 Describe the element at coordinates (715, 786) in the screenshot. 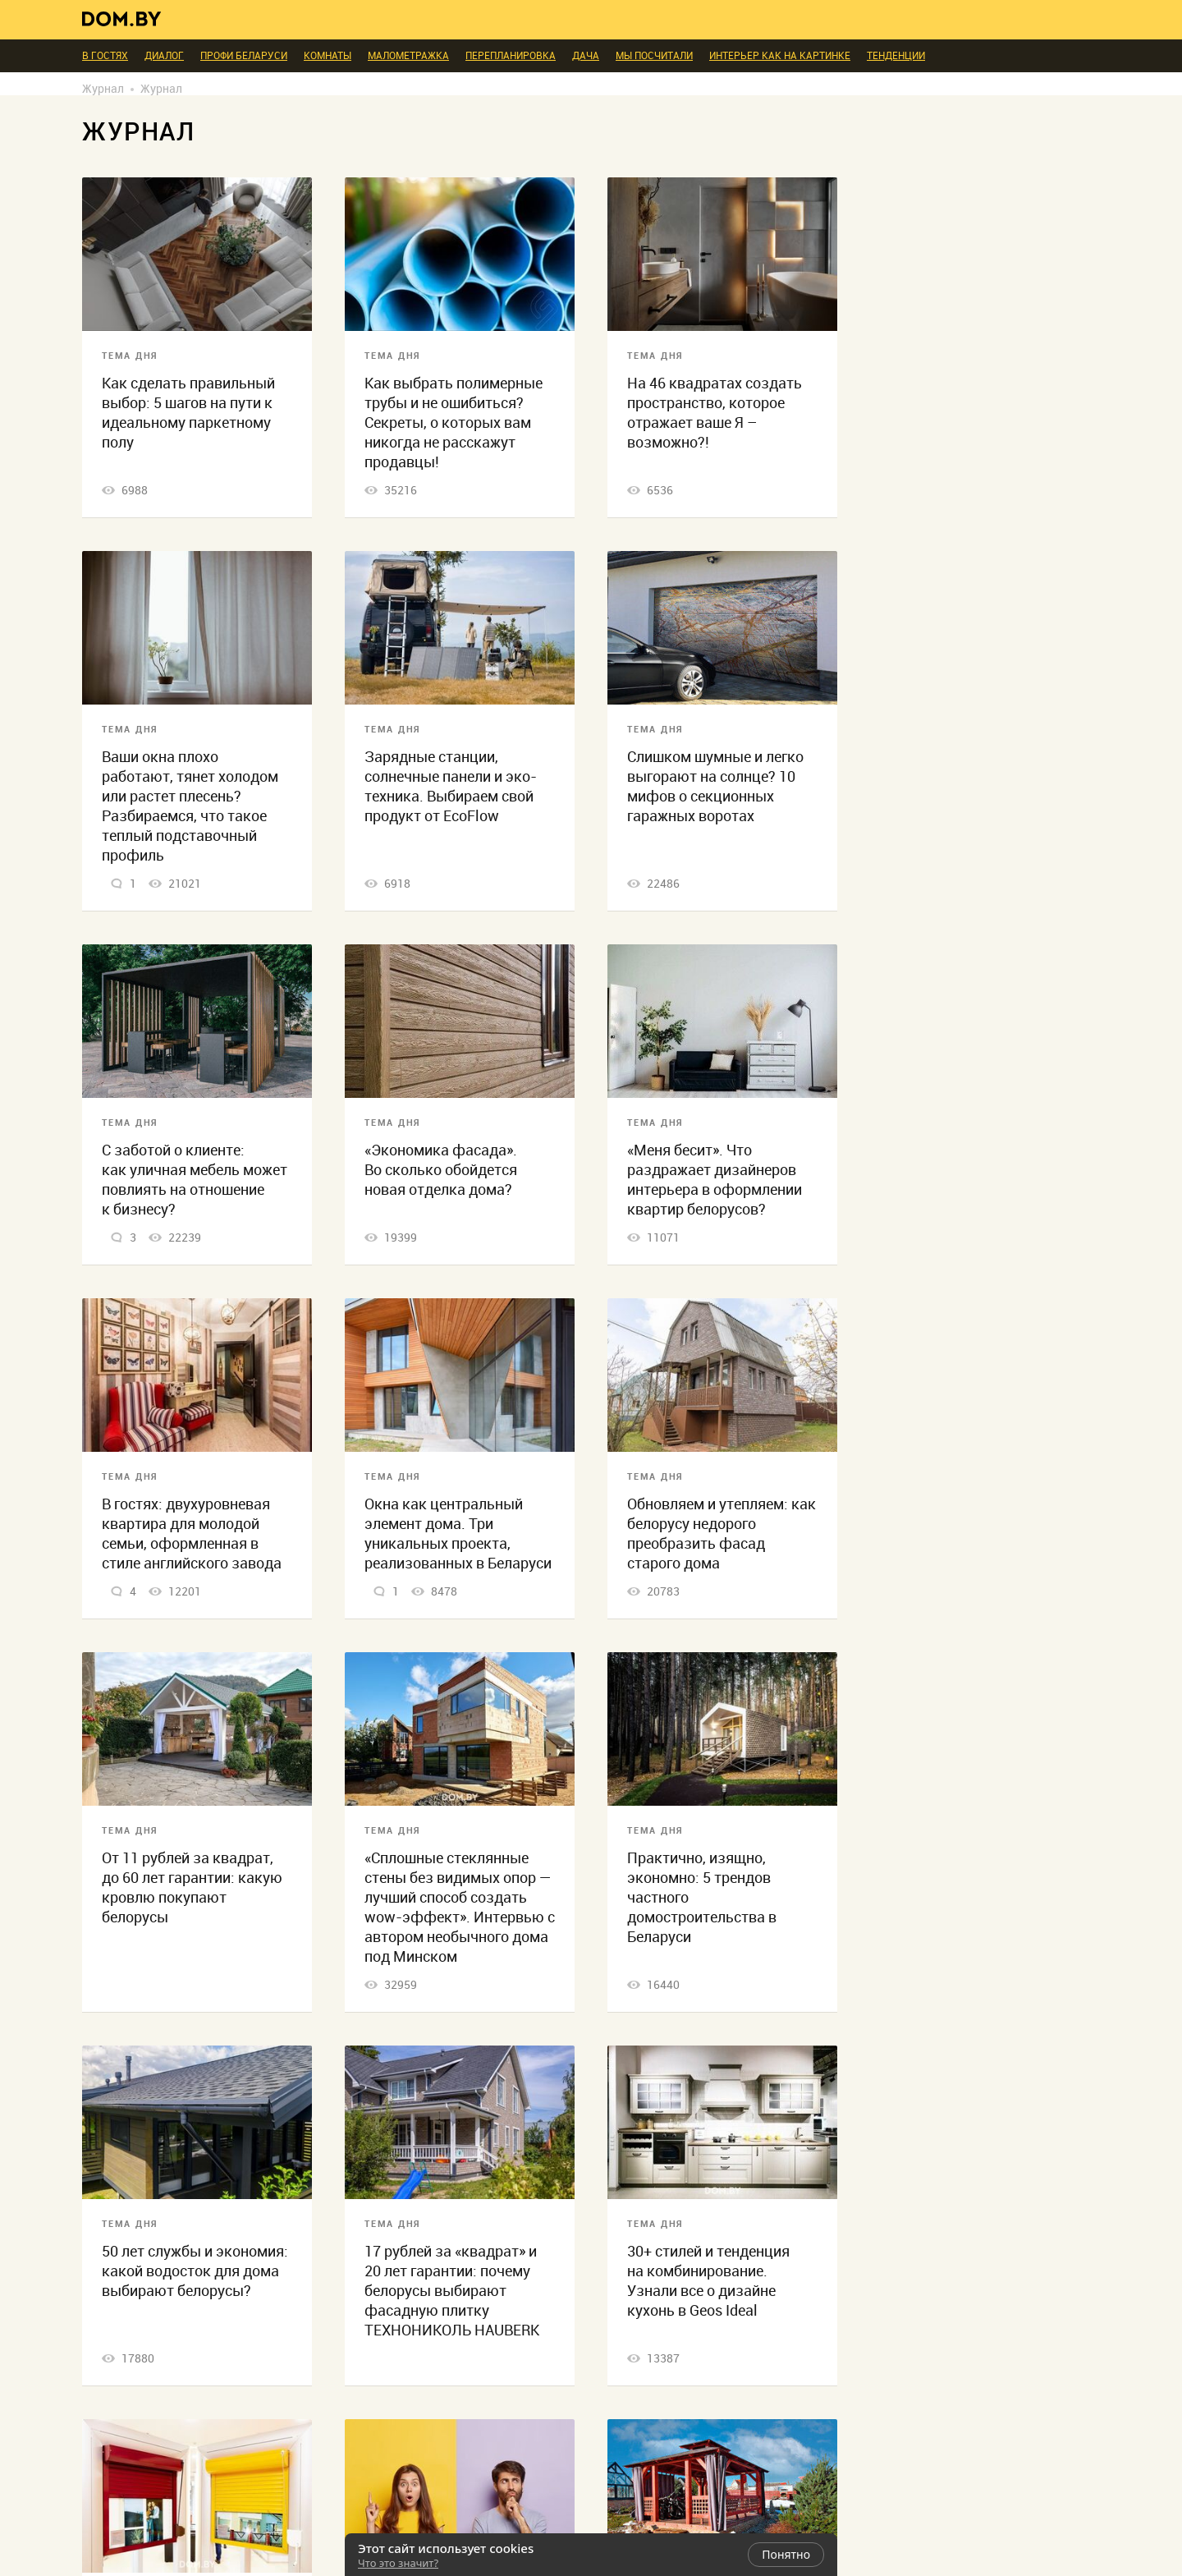

I see `Слишком шумные и легко выгорают на солнце? 10 мифов о секционных гаражных воротах` at that location.